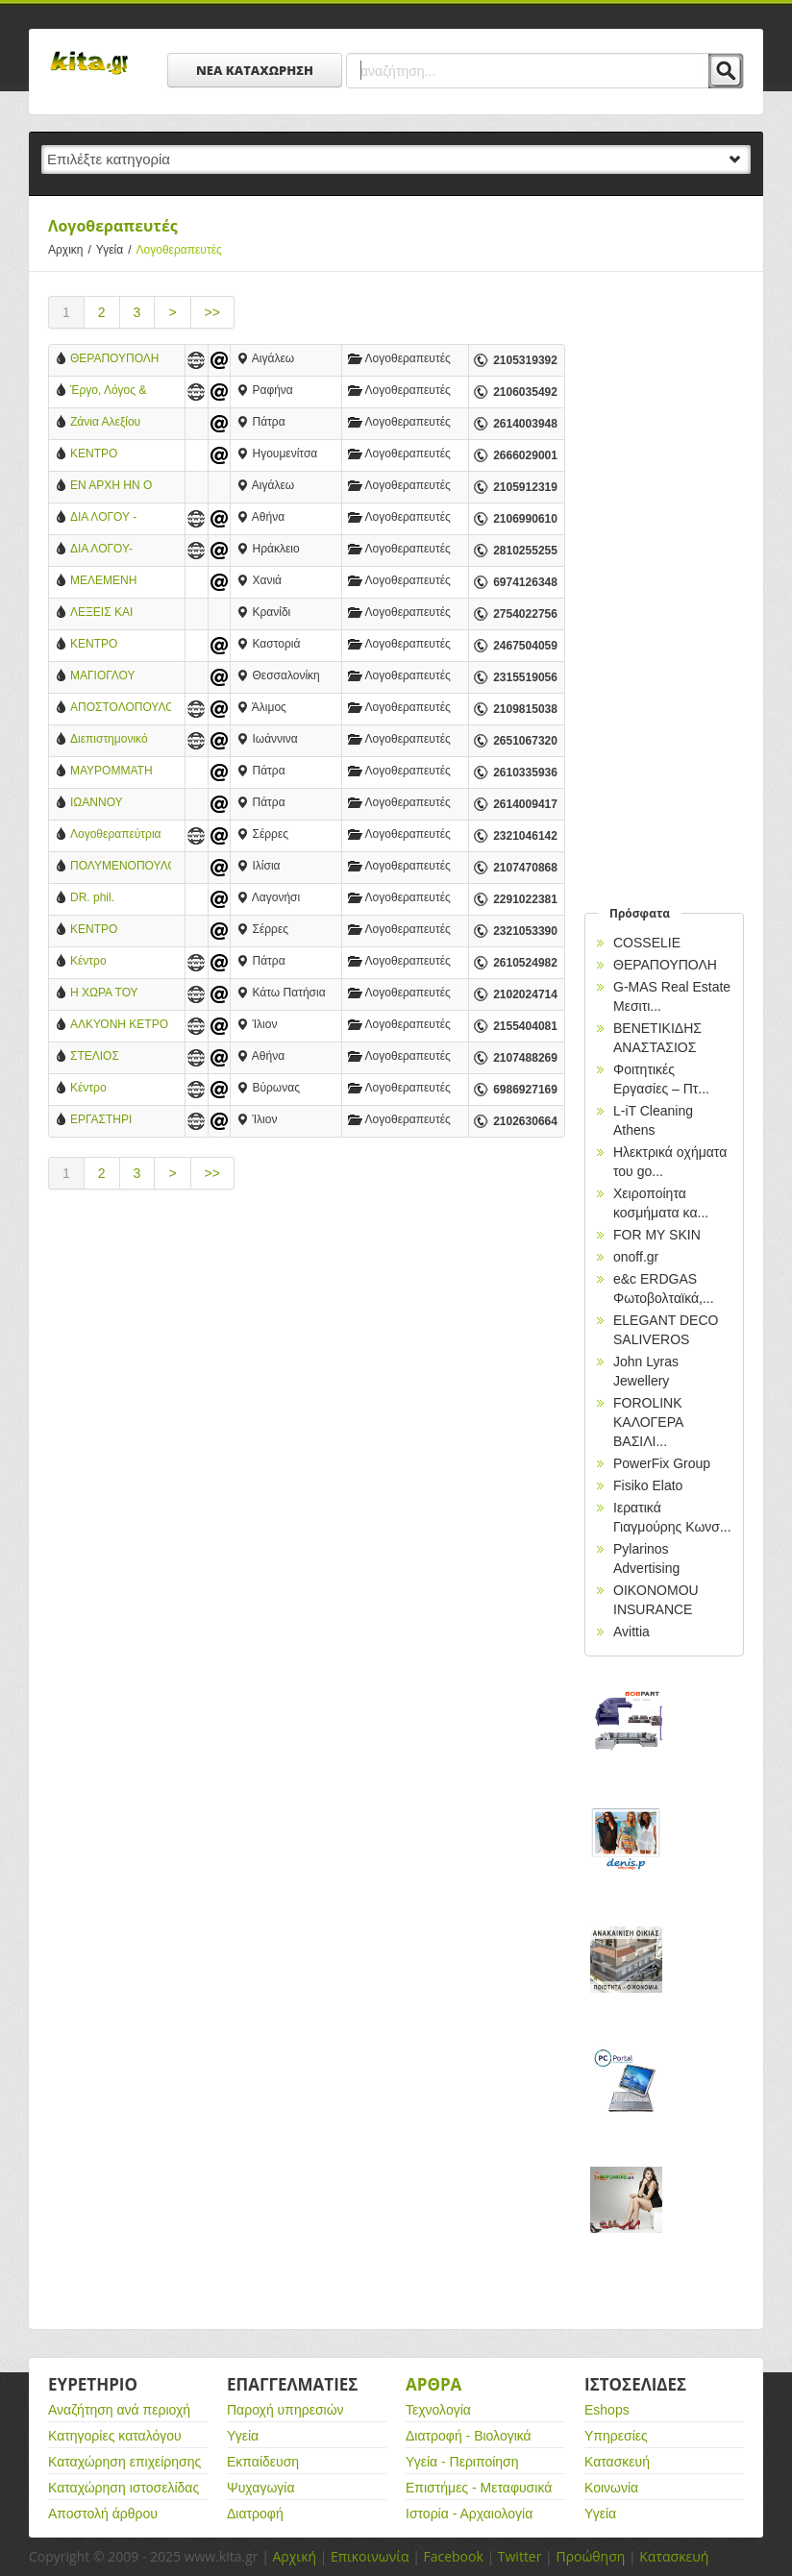  Describe the element at coordinates (117, 835) in the screenshot. I see `Λογοθεραπεύτρια Καπιώτου Κ. Αναστασία Σέρρες` at that location.